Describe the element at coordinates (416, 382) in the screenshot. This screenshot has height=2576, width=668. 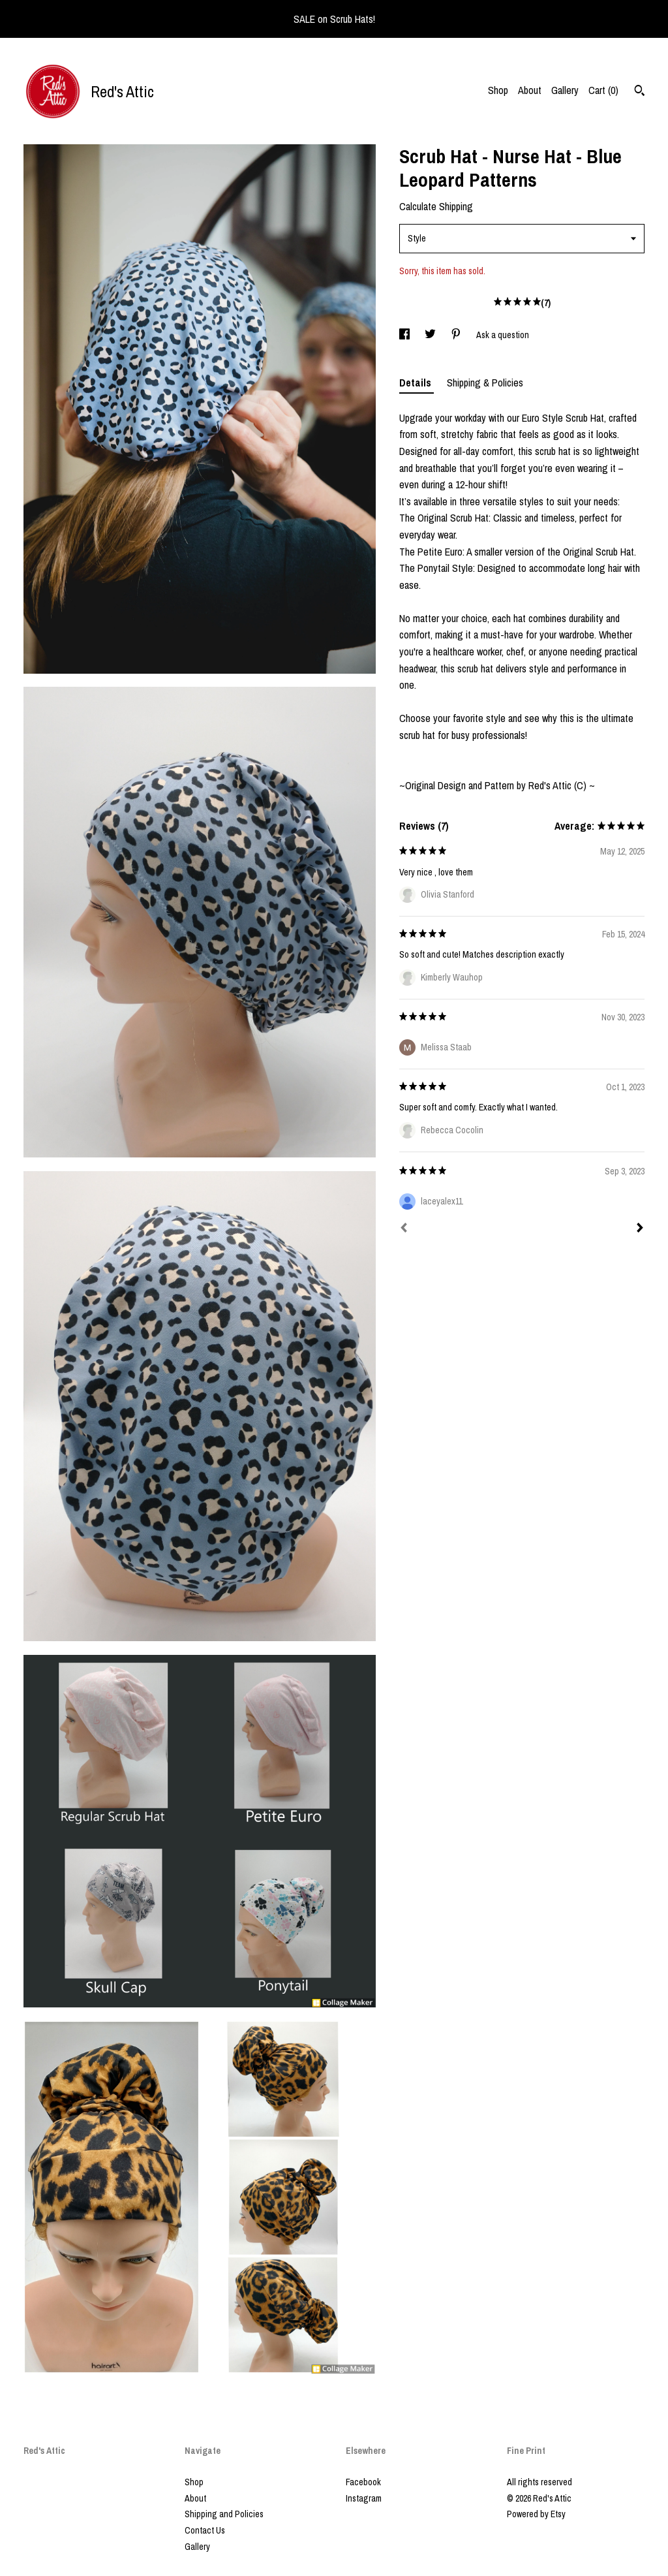
I see `Details` at that location.